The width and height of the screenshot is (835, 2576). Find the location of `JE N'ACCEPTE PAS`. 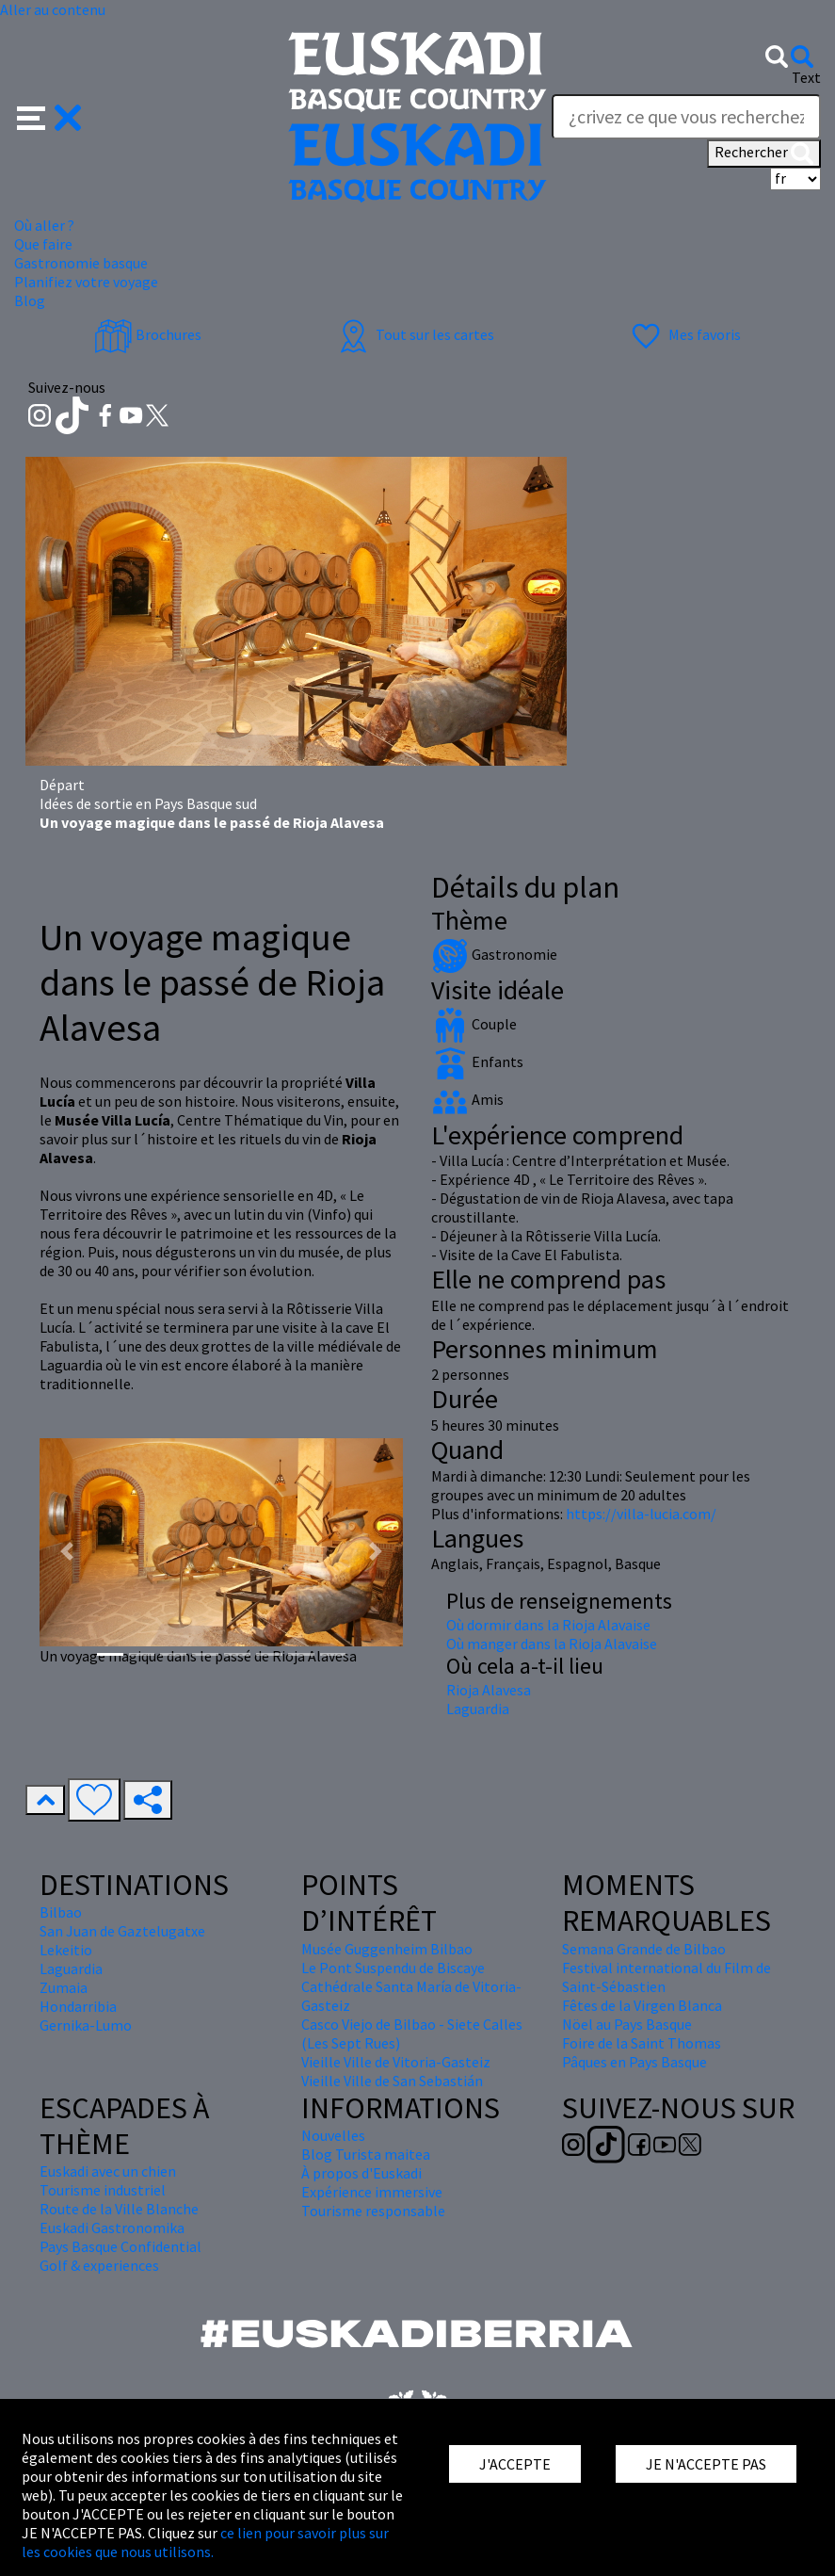

JE N'ACCEPTE PAS is located at coordinates (706, 2463).